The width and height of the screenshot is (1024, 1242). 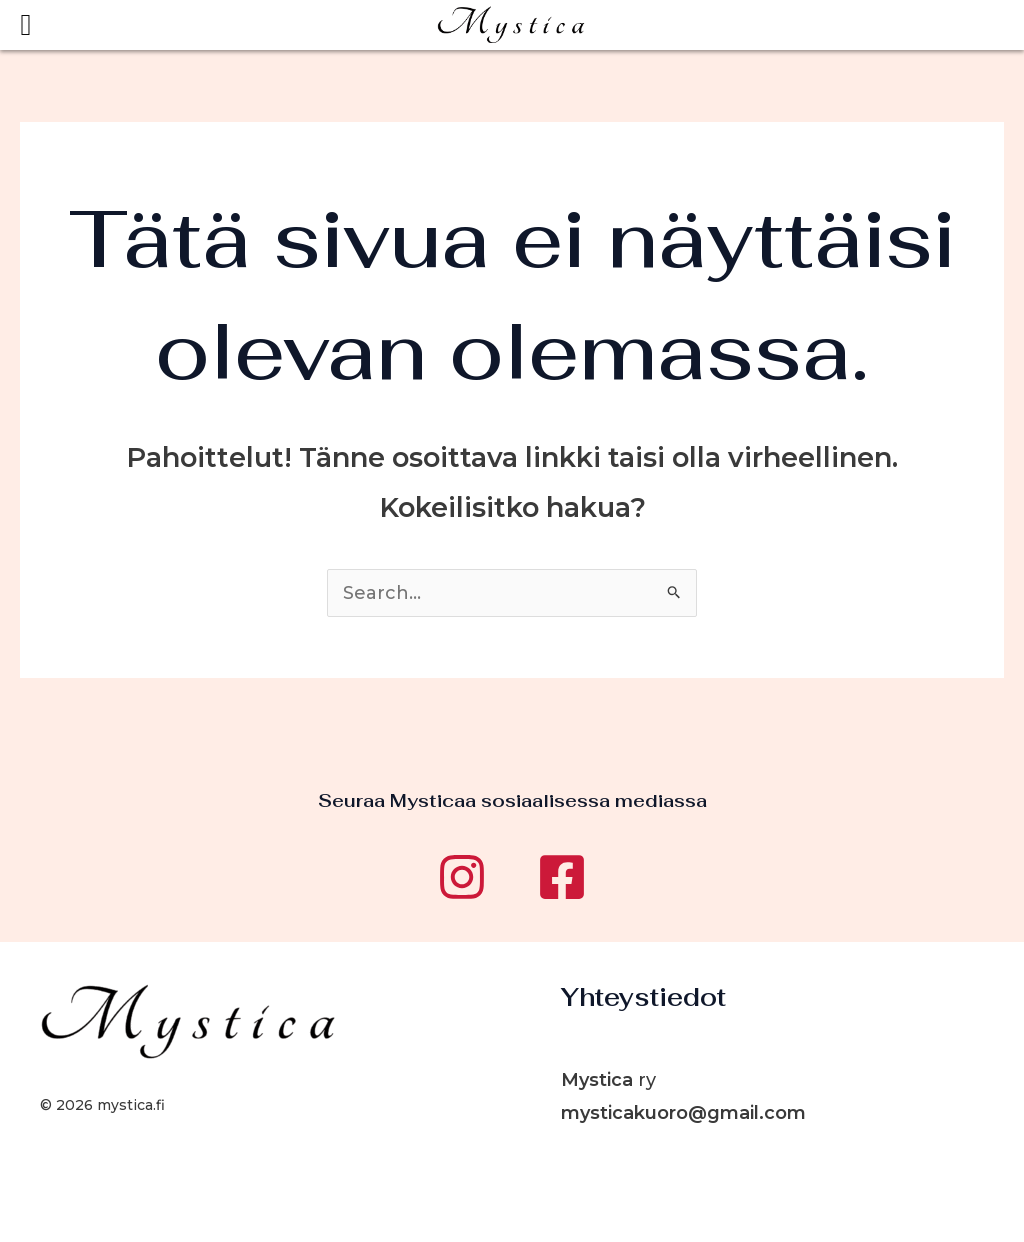 What do you see at coordinates (562, 877) in the screenshot?
I see `[Facebook]` at bounding box center [562, 877].